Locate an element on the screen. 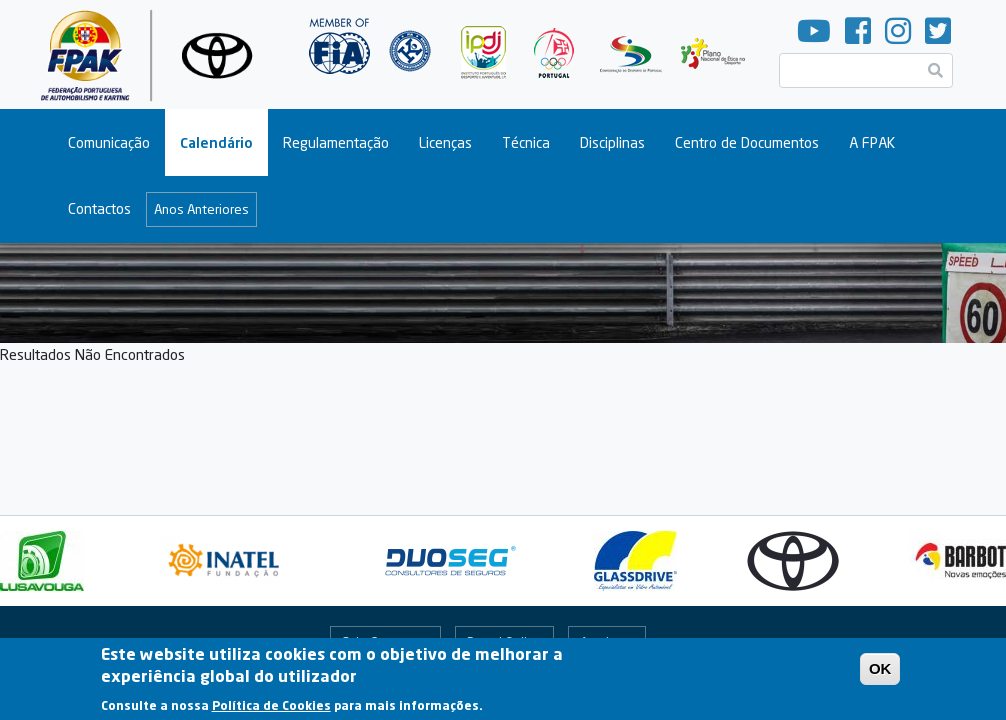 This screenshot has width=1006, height=720. Disciplinas is located at coordinates (612, 142).